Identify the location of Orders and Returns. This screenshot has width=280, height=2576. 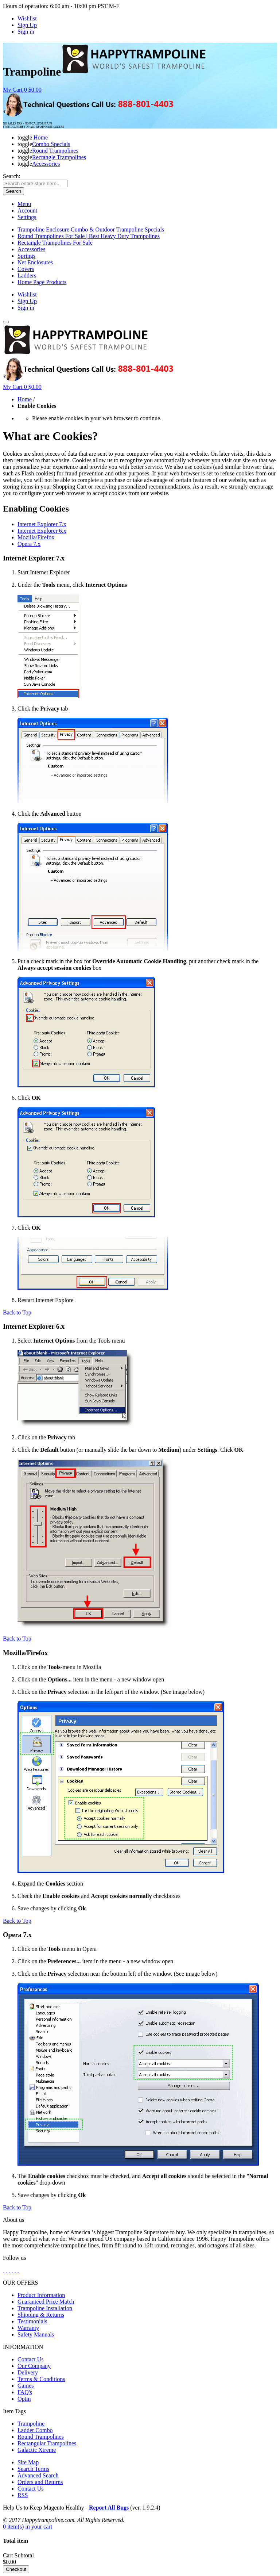
(40, 2482).